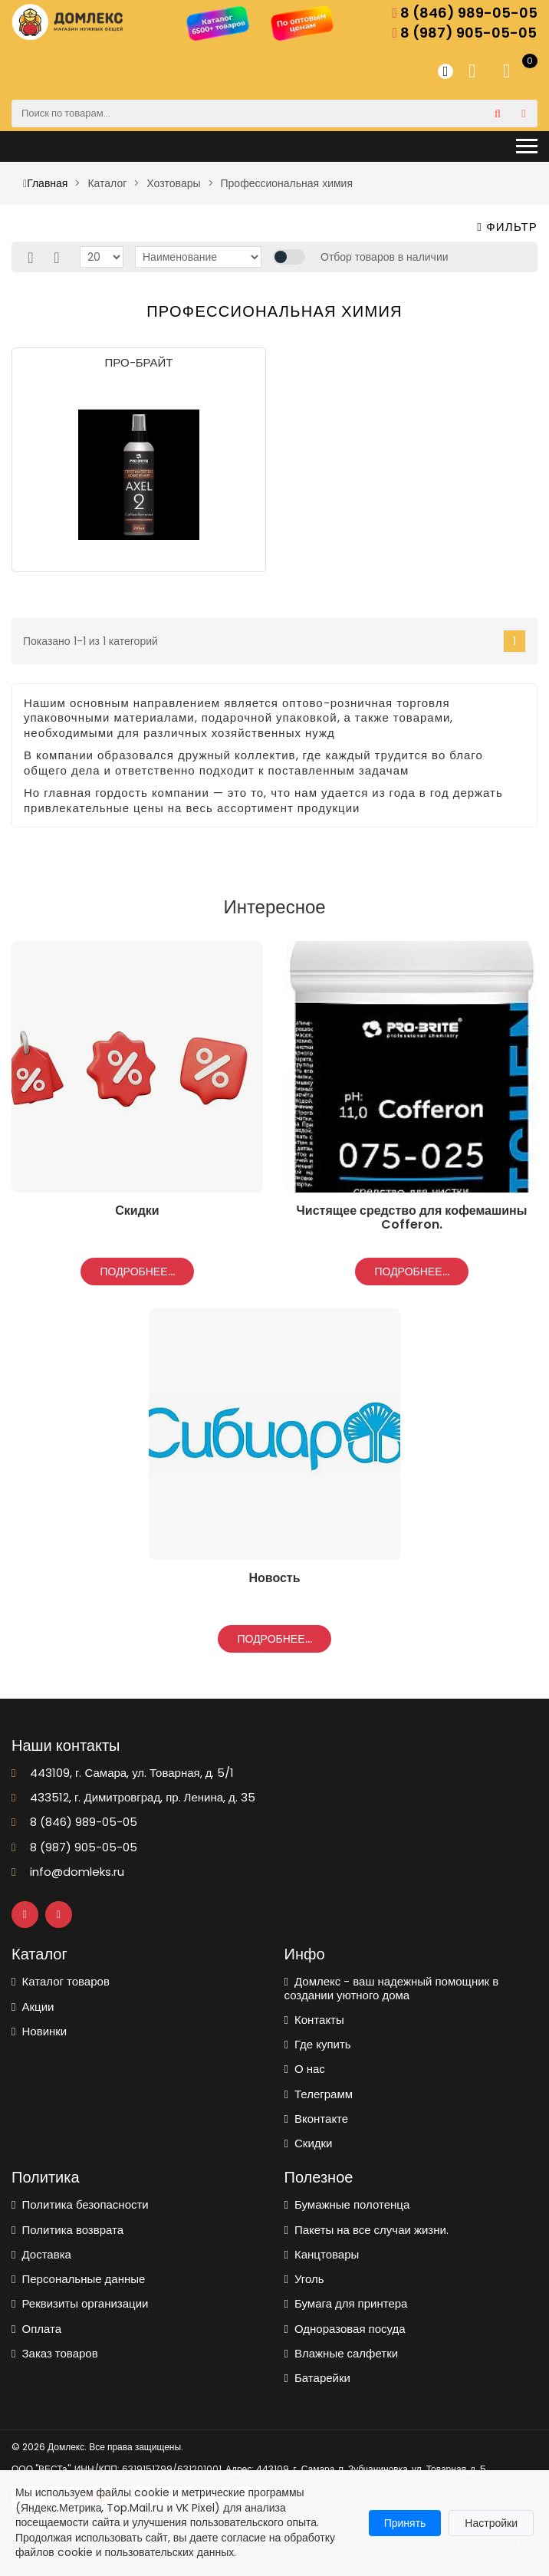  Describe the element at coordinates (316, 2118) in the screenshot. I see `Вконтакте` at that location.